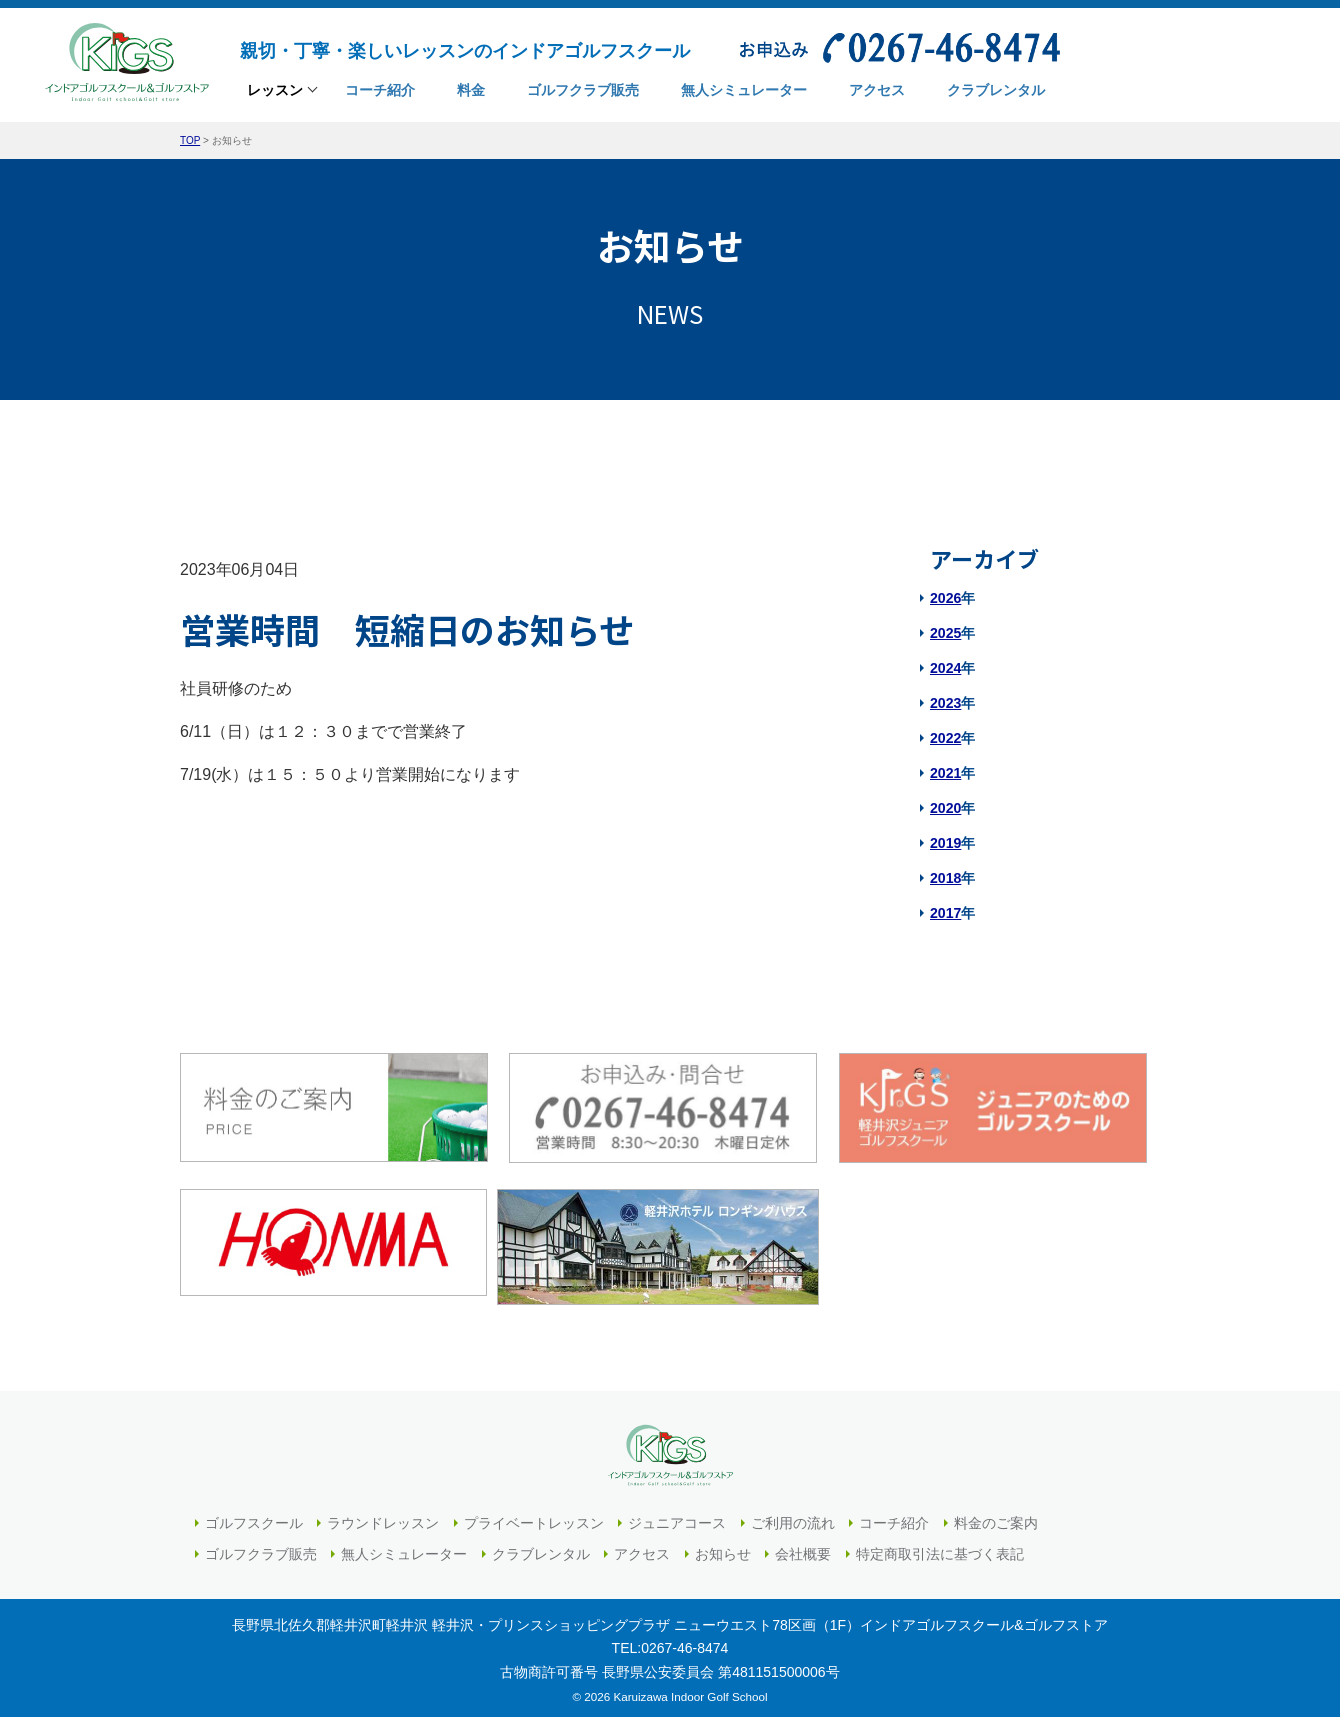  I want to click on 2023, so click(945, 703).